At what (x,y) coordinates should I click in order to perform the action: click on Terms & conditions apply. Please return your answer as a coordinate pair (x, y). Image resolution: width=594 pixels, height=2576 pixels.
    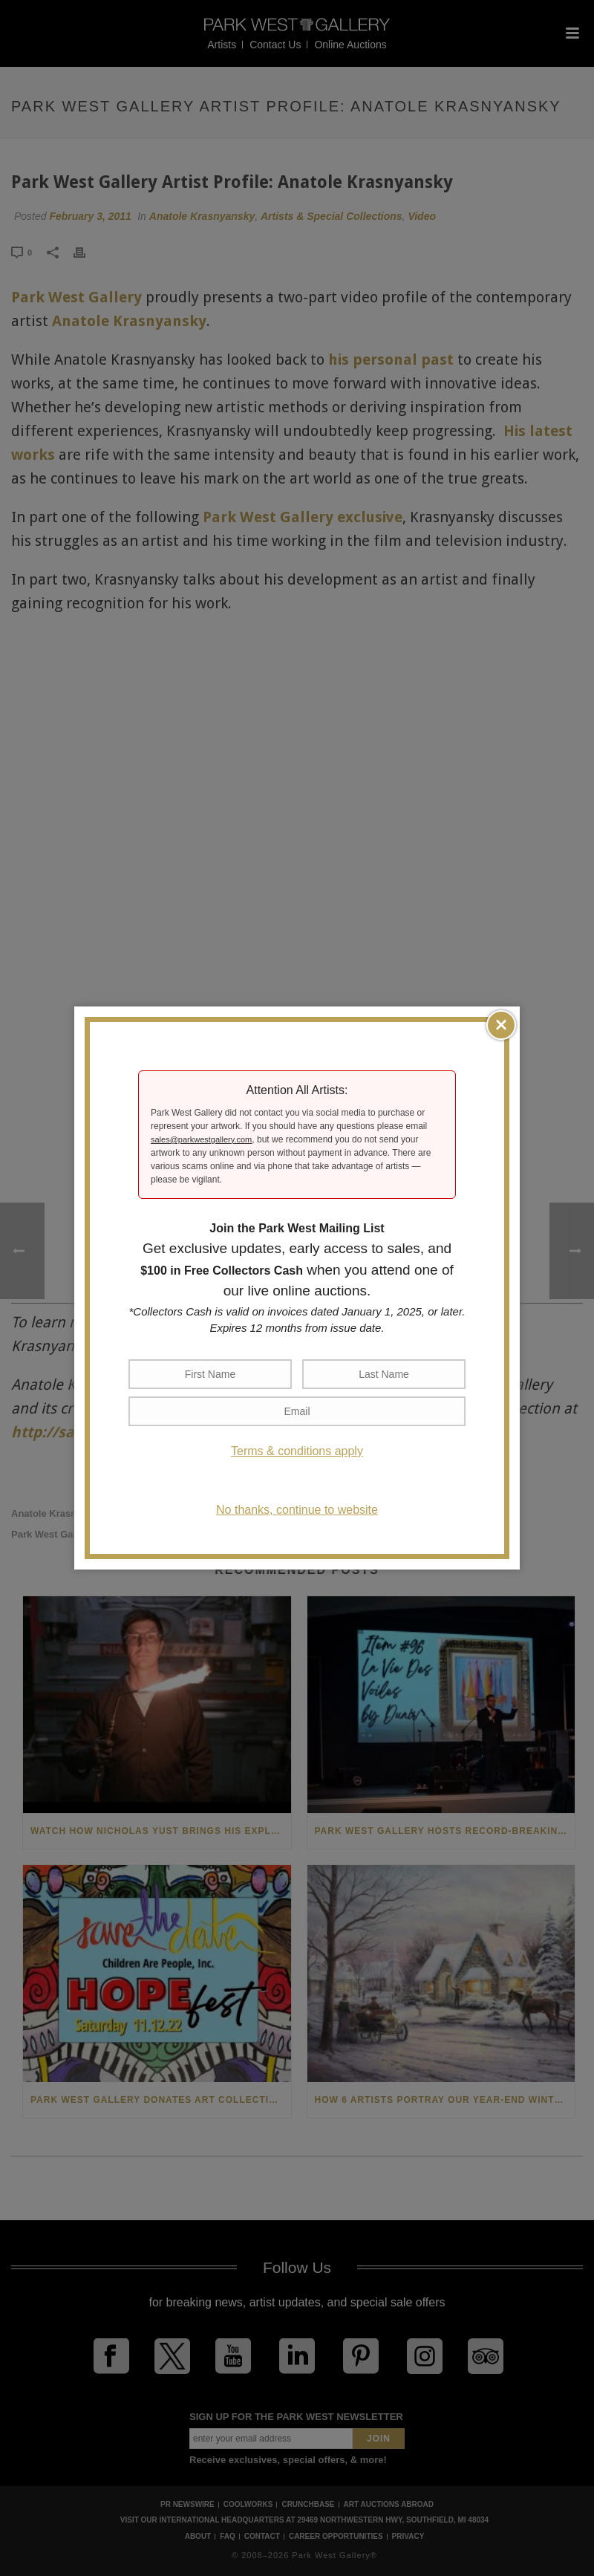
    Looking at the image, I should click on (297, 1451).